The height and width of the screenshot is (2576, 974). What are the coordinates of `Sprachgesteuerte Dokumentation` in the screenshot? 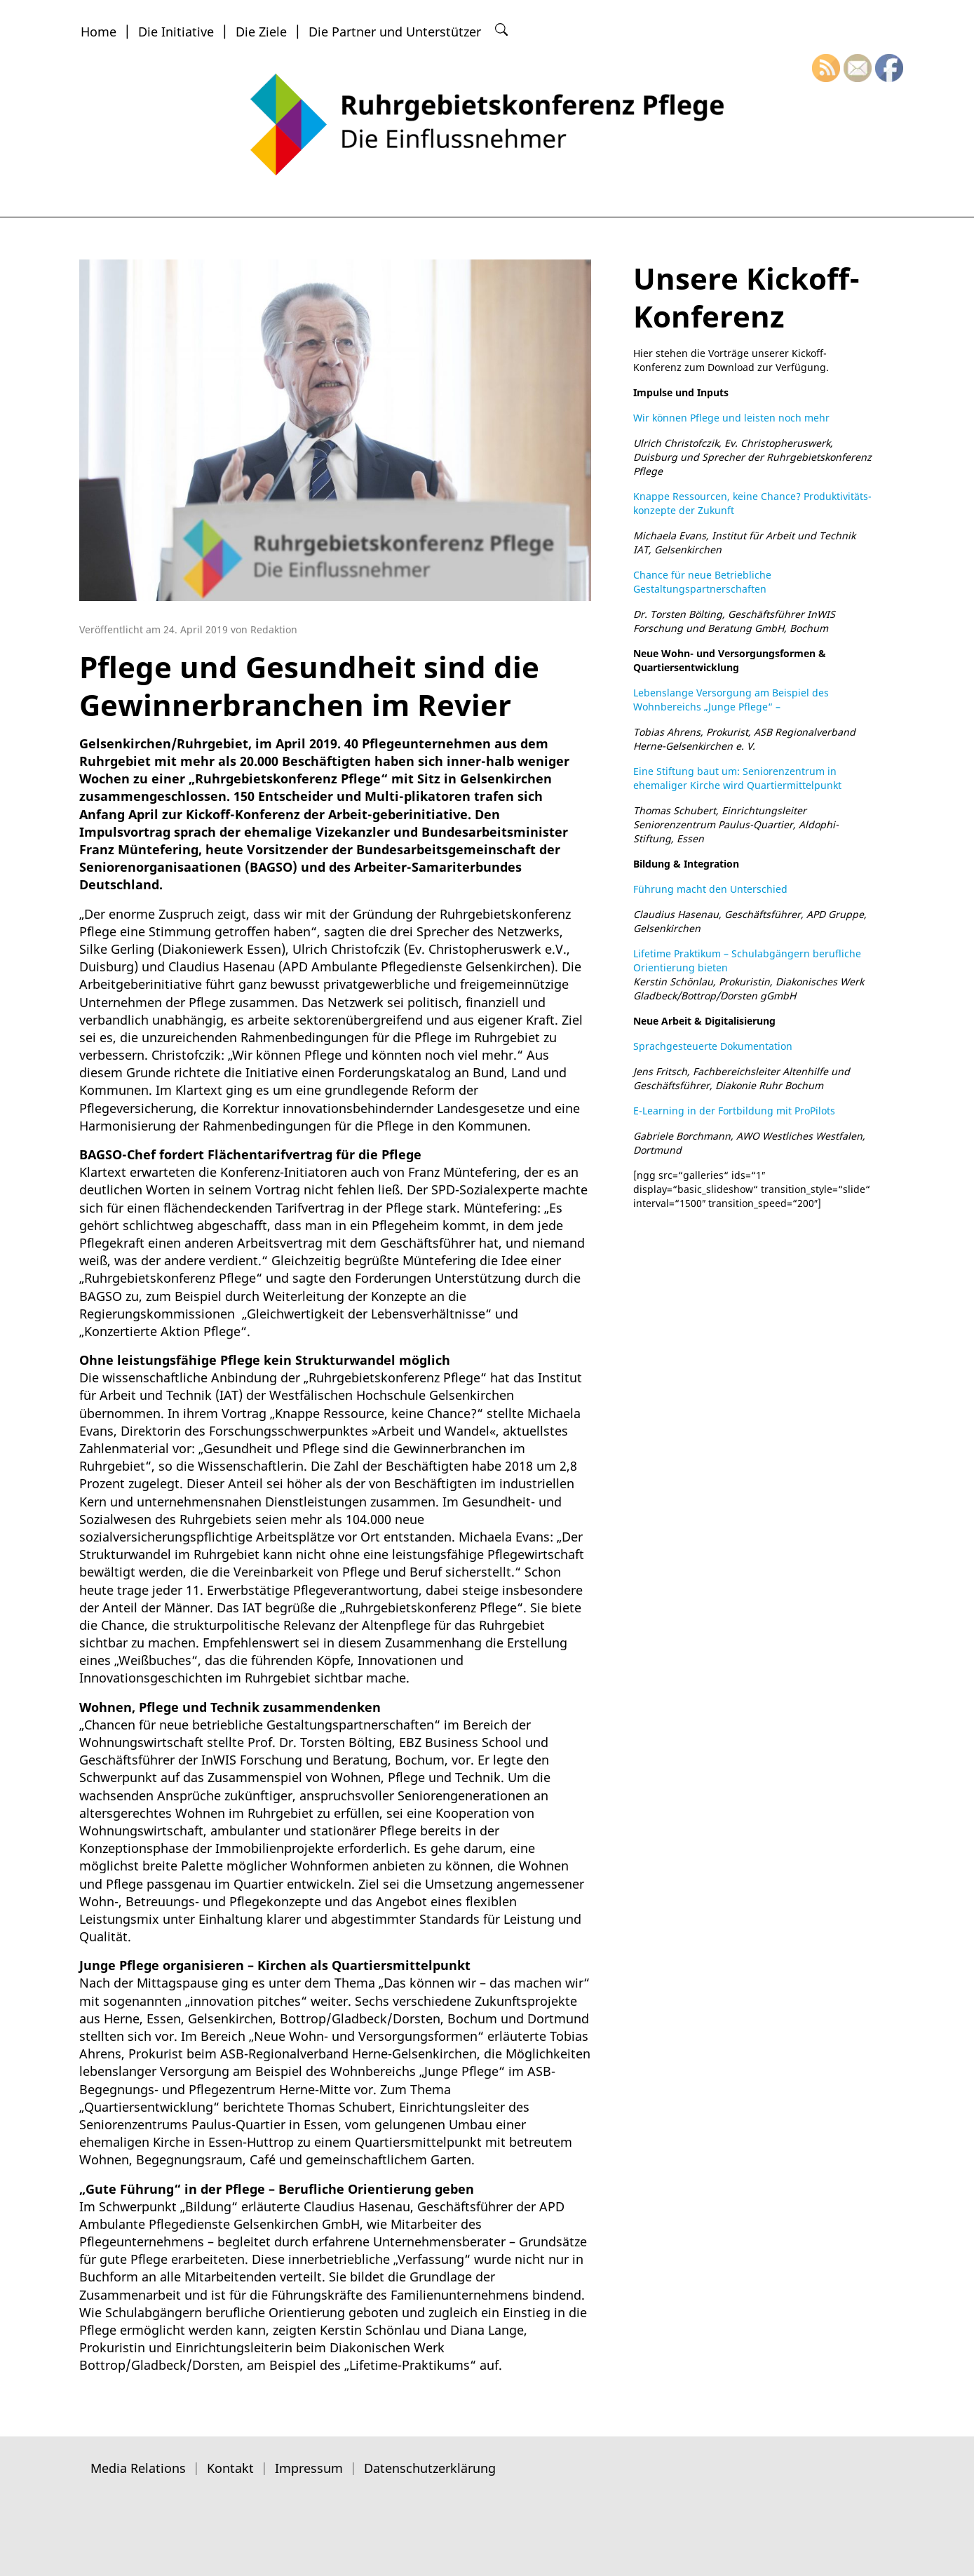 It's located at (712, 1046).